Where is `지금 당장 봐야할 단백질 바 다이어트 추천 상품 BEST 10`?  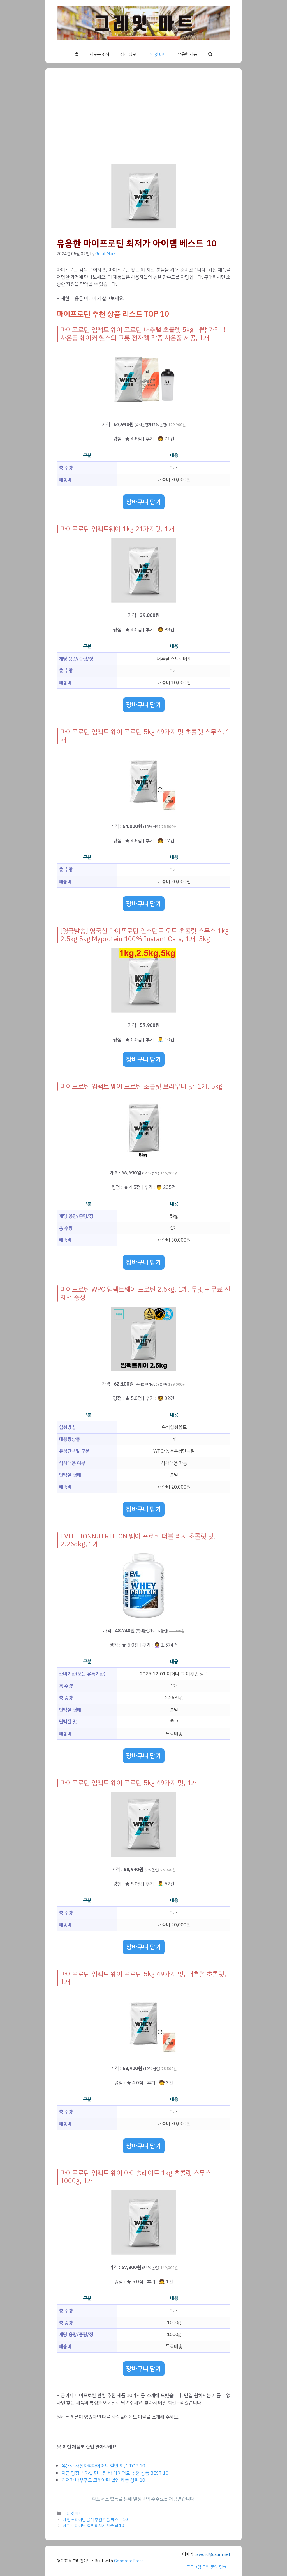
지금 당장 봐야할 단백질 바 다이어트 추천 상품 BEST 10 is located at coordinates (114, 2473).